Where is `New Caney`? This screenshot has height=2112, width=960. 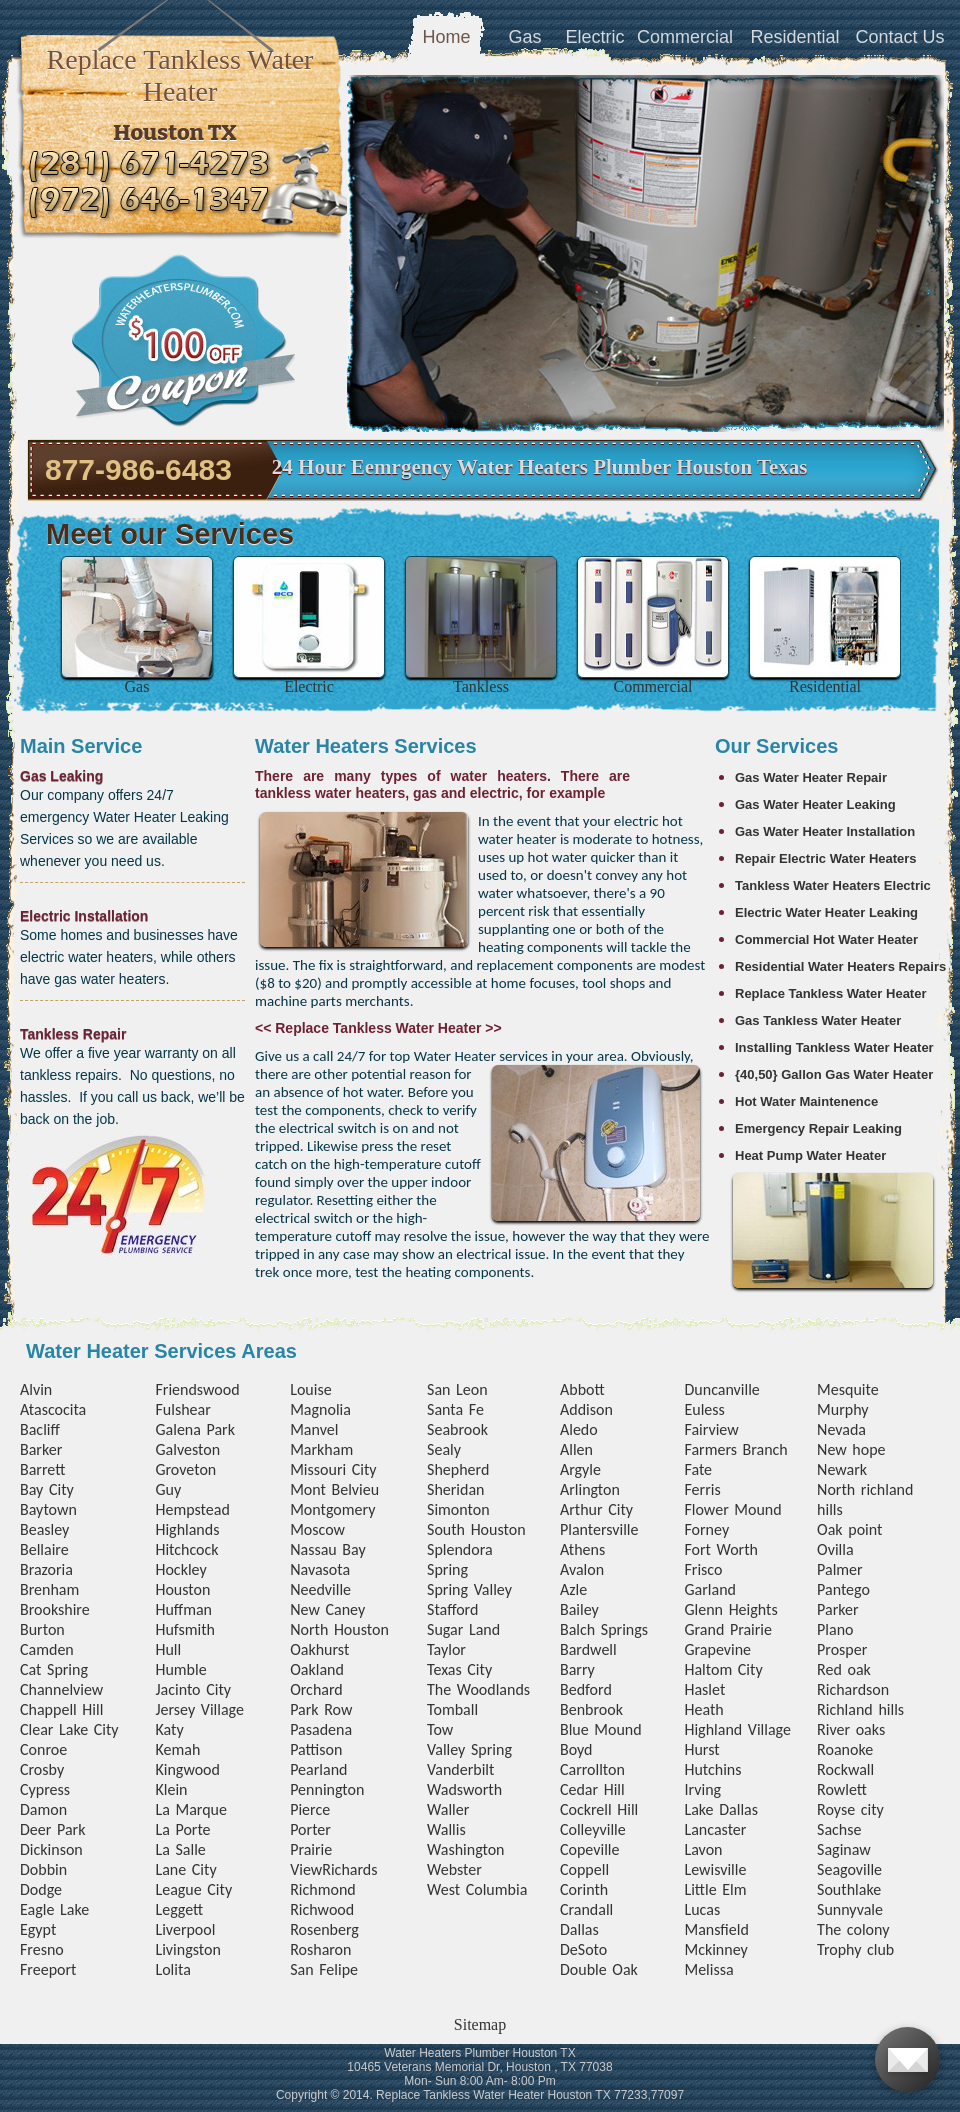 New Caney is located at coordinates (327, 1609).